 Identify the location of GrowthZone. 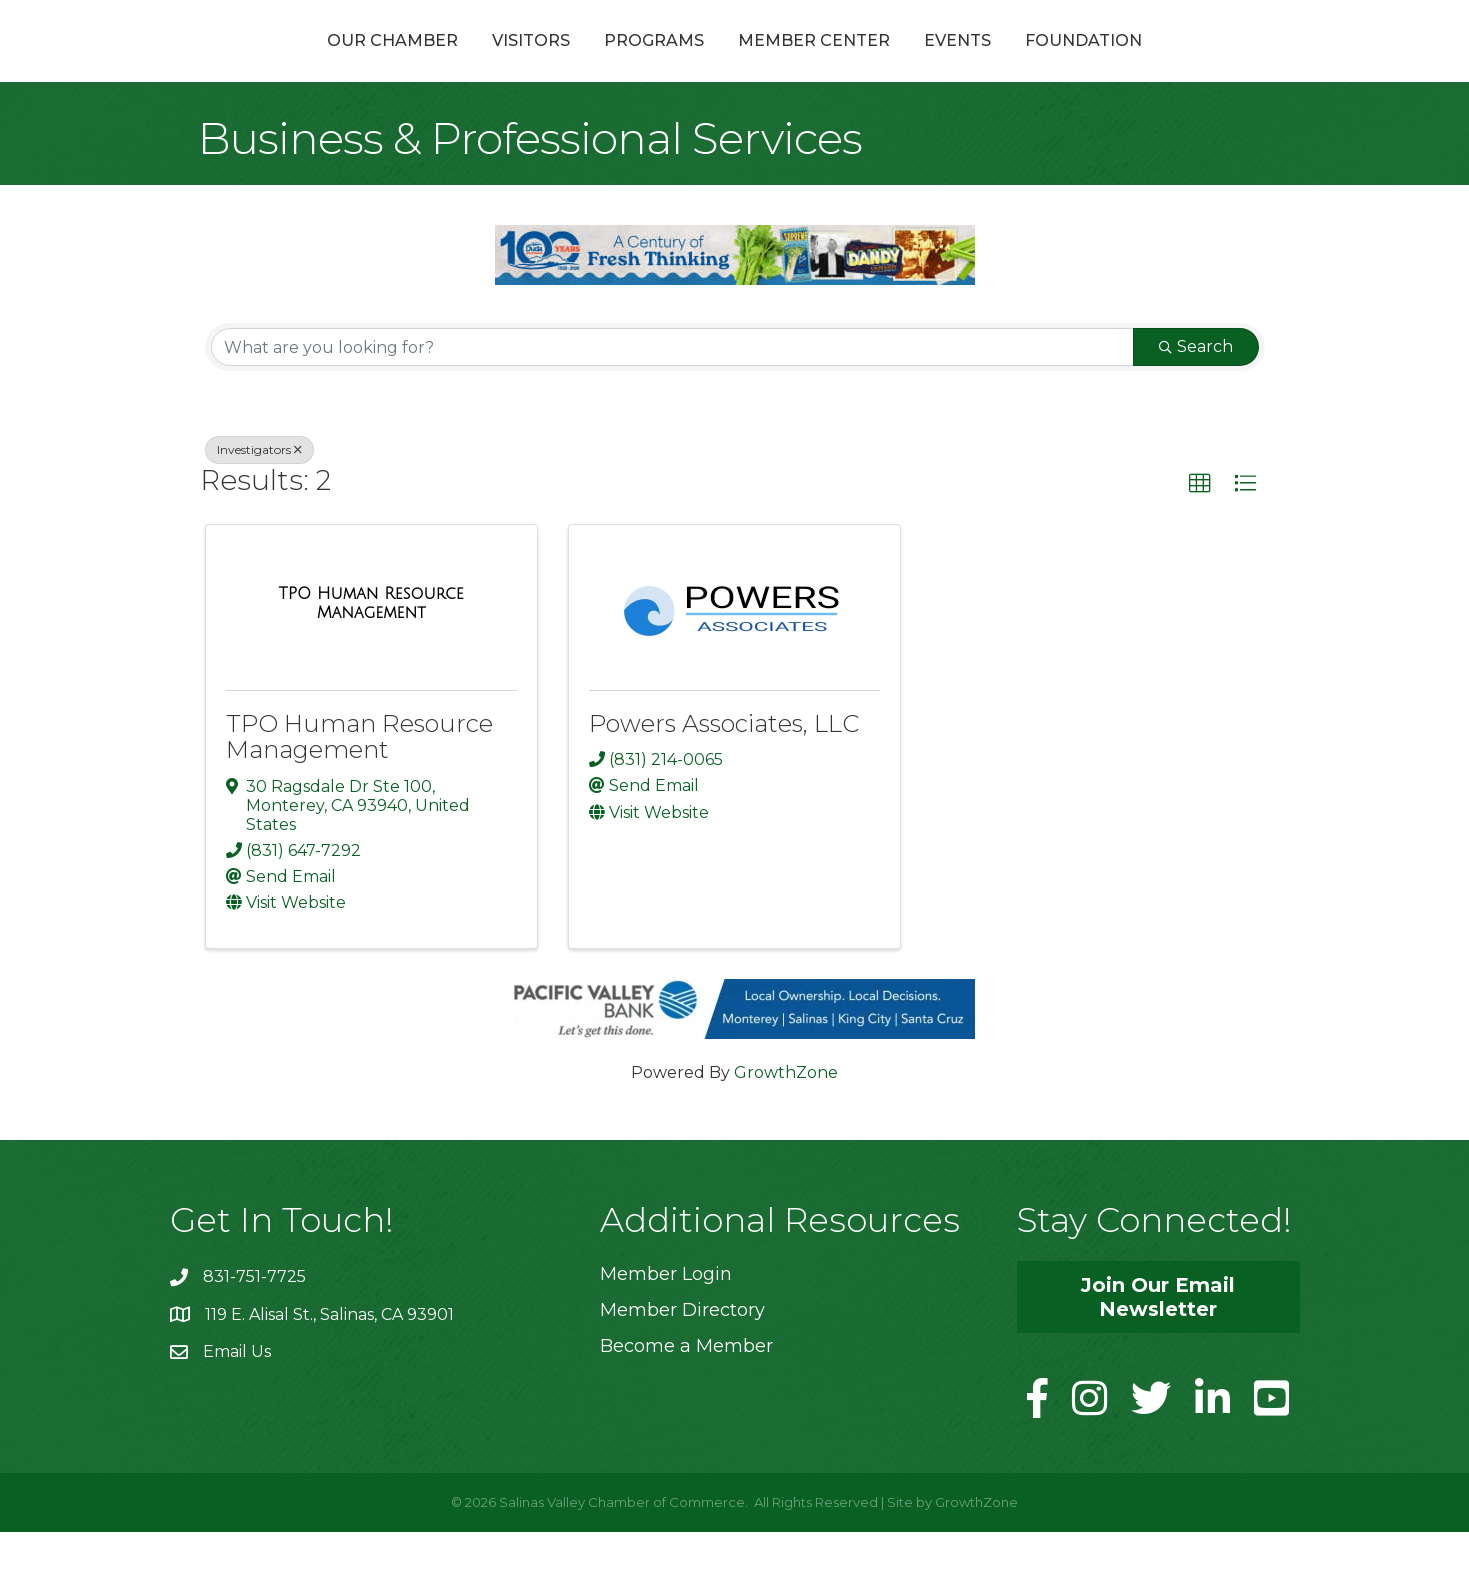
(786, 1119).